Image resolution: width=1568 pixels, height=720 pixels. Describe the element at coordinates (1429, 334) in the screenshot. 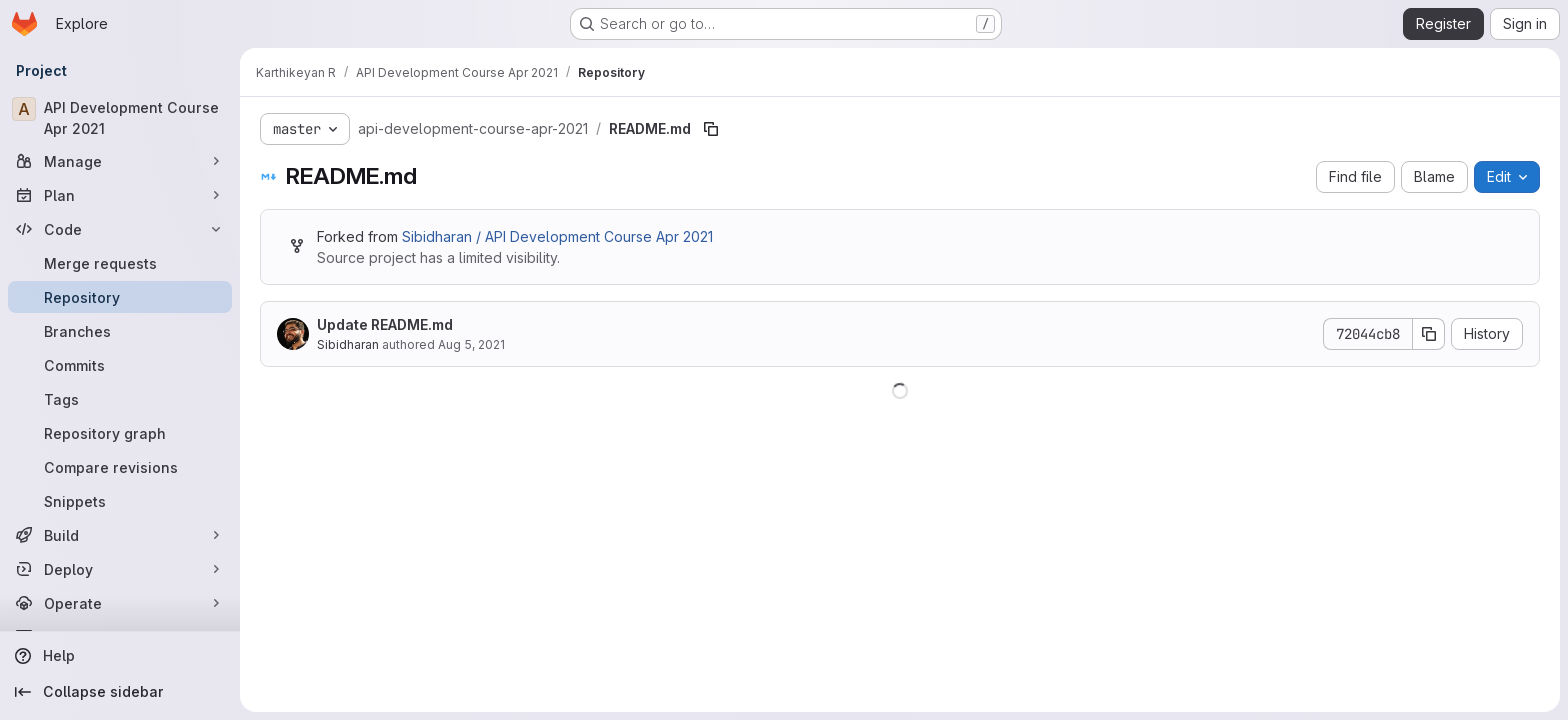

I see `[Copy commit SHA]` at that location.